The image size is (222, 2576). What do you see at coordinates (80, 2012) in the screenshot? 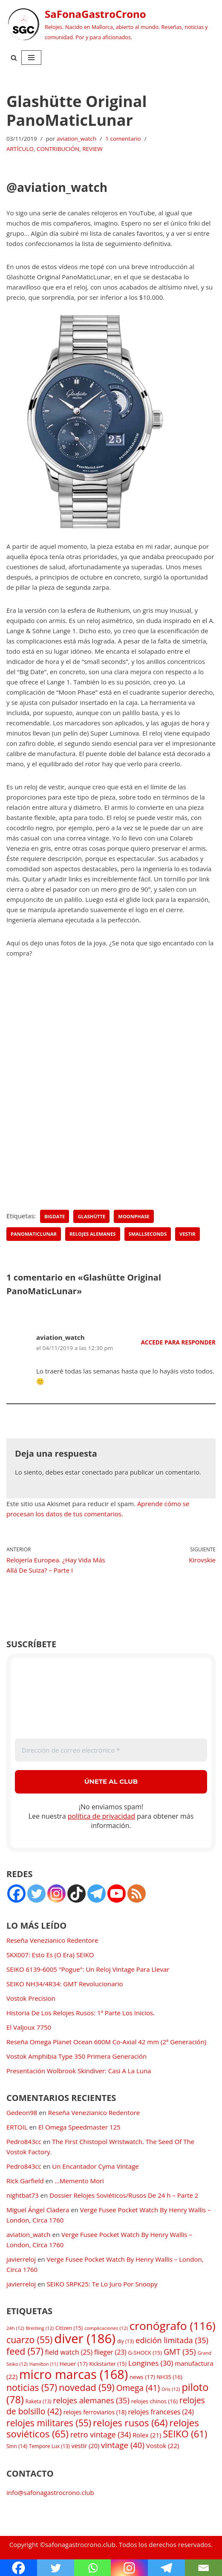
I see `Historia De Los Relojes Rusos: 1ª Parte Los Inicios.` at bounding box center [80, 2012].